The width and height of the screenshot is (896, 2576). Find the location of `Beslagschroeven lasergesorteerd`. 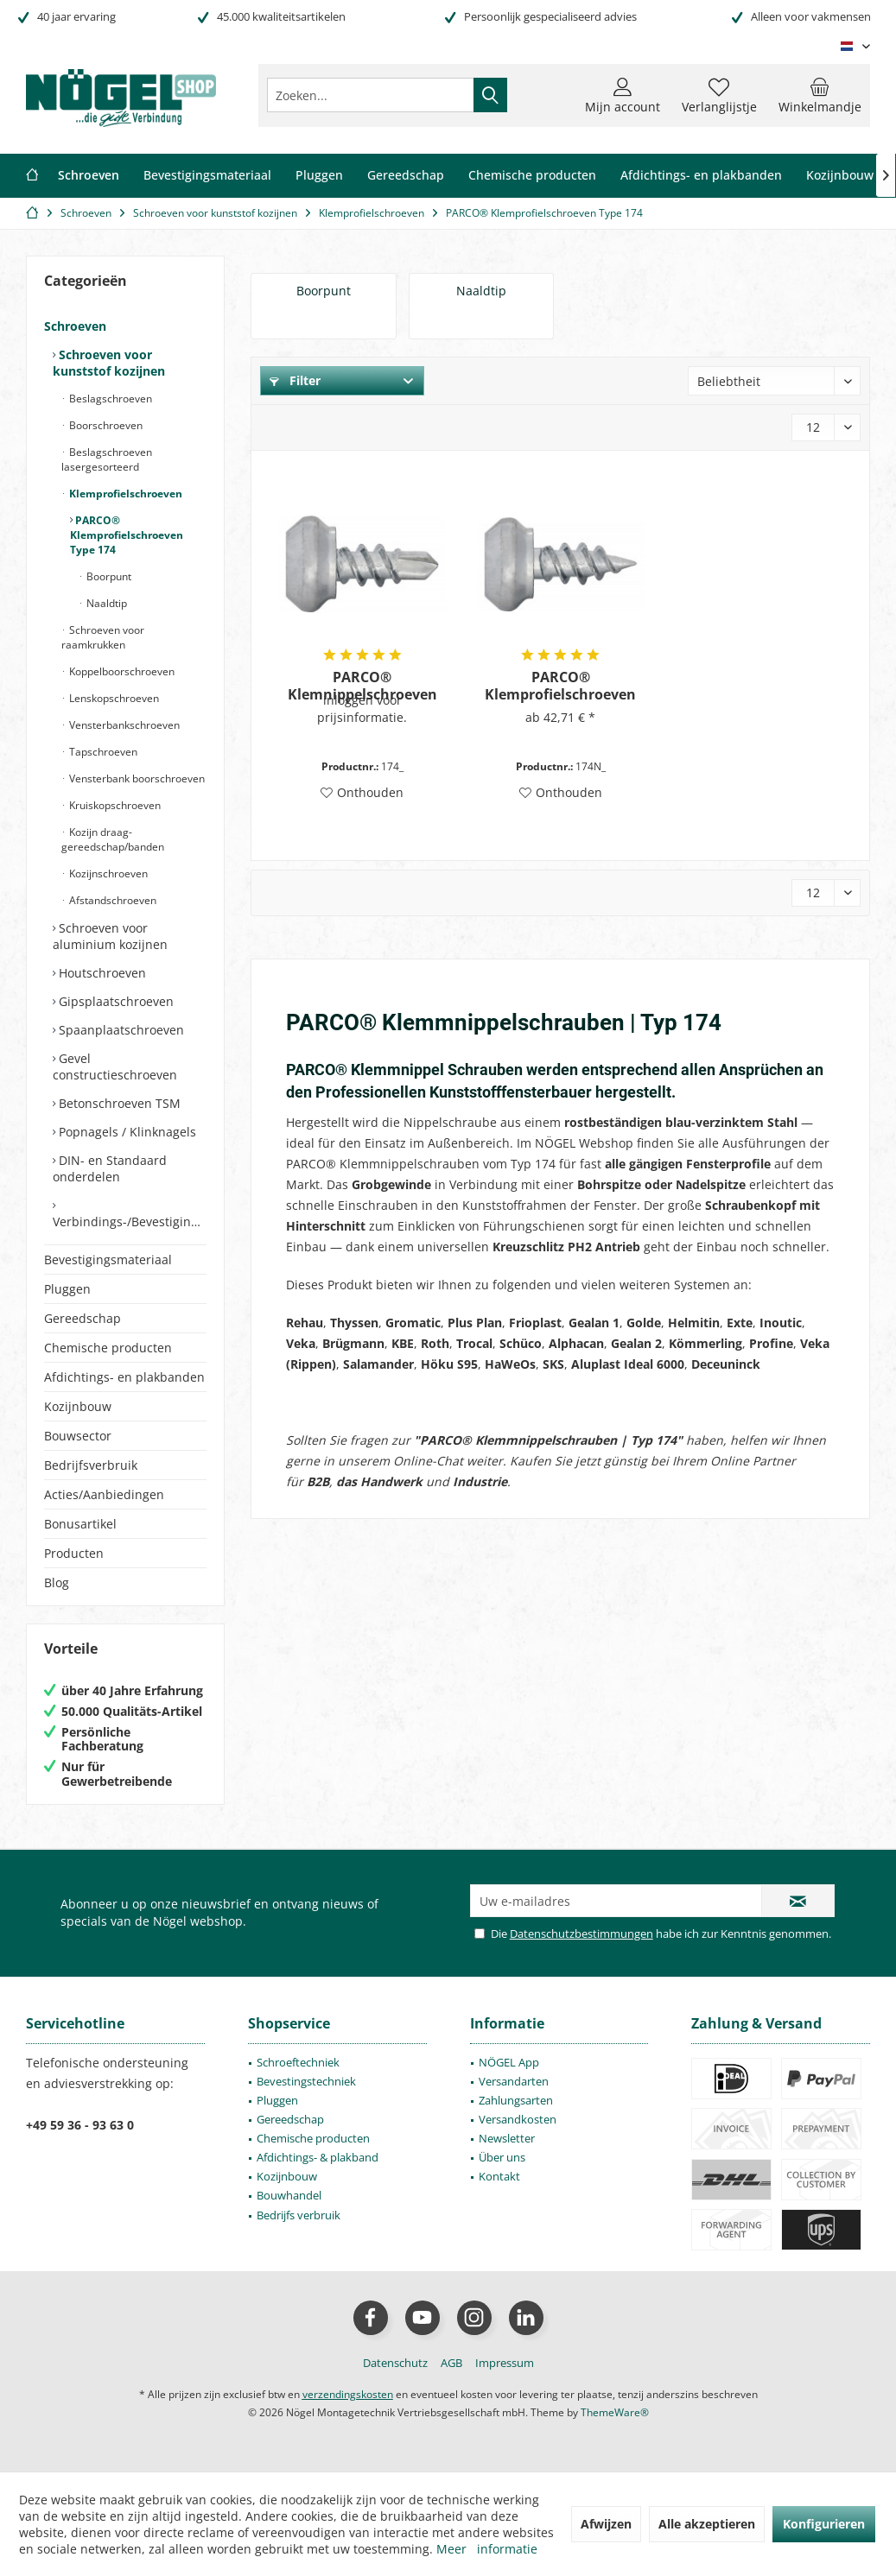

Beslagschroeven lasergesorteerd is located at coordinates (106, 459).